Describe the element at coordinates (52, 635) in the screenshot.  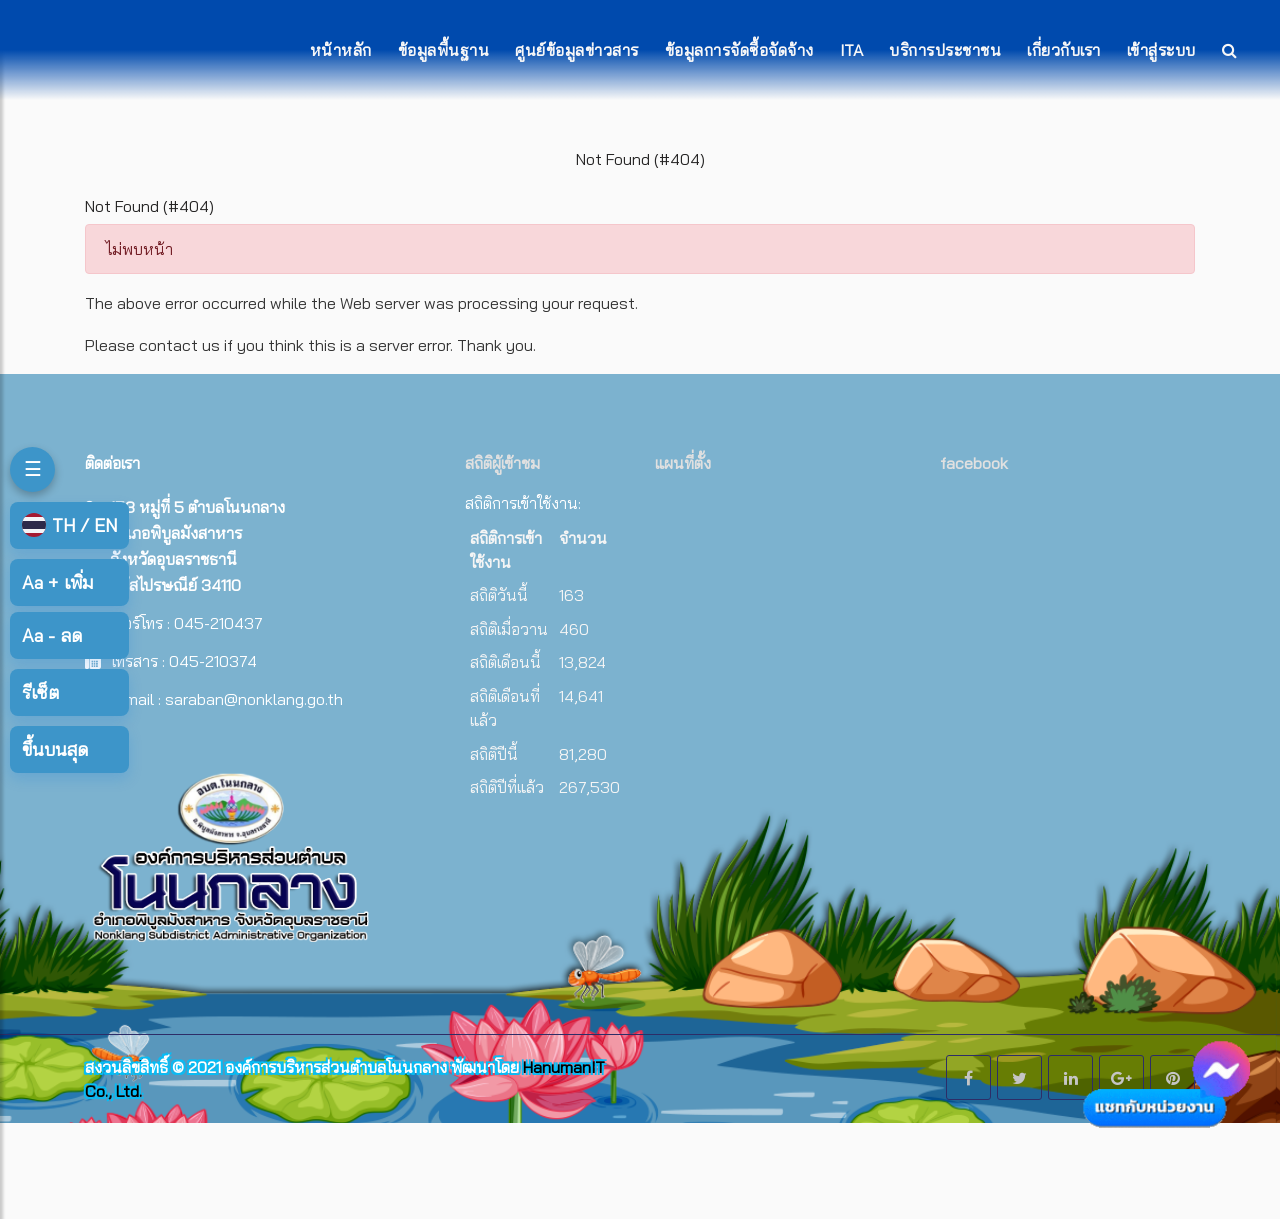
I see `ลด` at that location.